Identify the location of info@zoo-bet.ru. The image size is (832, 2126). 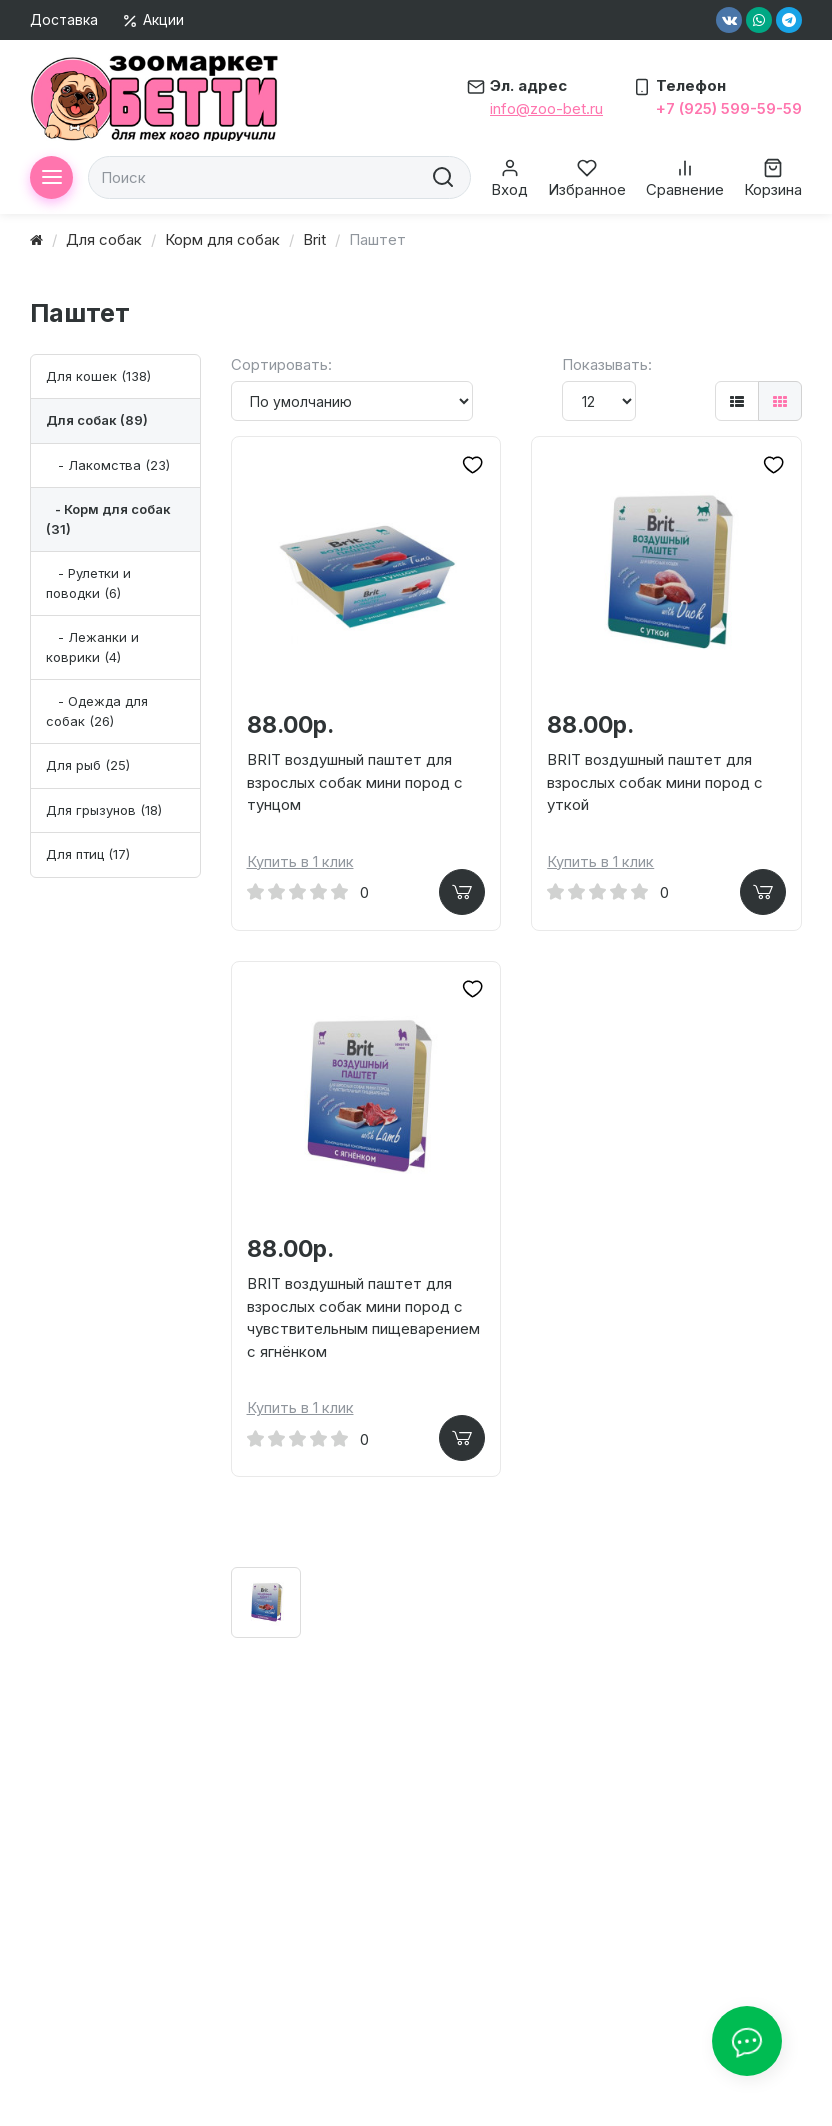
(546, 108).